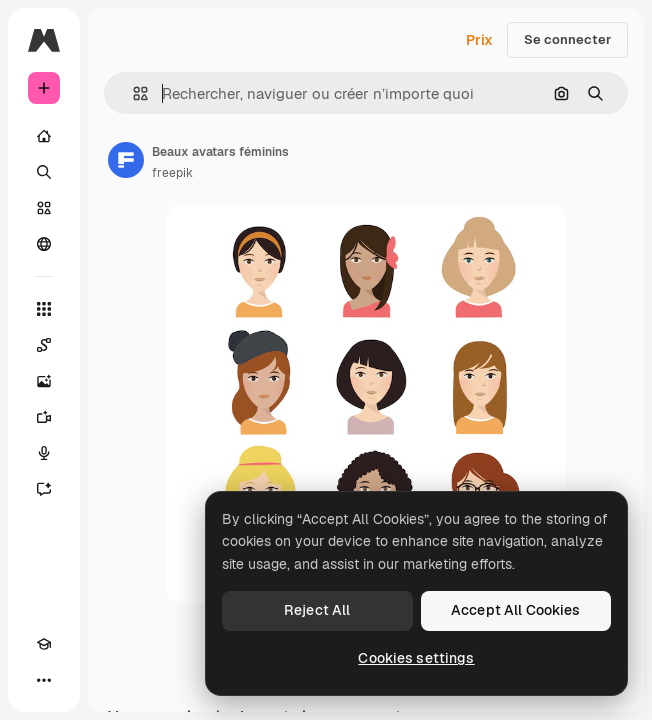 The width and height of the screenshot is (652, 720). What do you see at coordinates (44, 172) in the screenshot?
I see `[Rechercher]` at bounding box center [44, 172].